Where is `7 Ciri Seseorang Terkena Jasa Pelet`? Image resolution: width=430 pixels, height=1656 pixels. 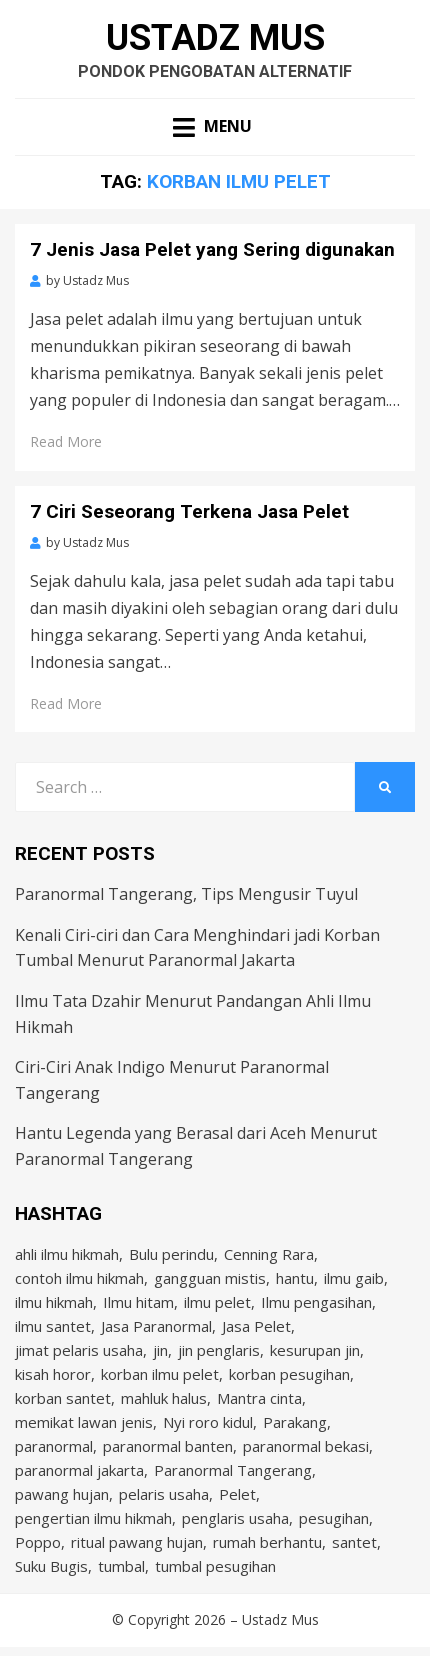 7 Ciri Seseorang Terkena Jasa Pelet is located at coordinates (189, 511).